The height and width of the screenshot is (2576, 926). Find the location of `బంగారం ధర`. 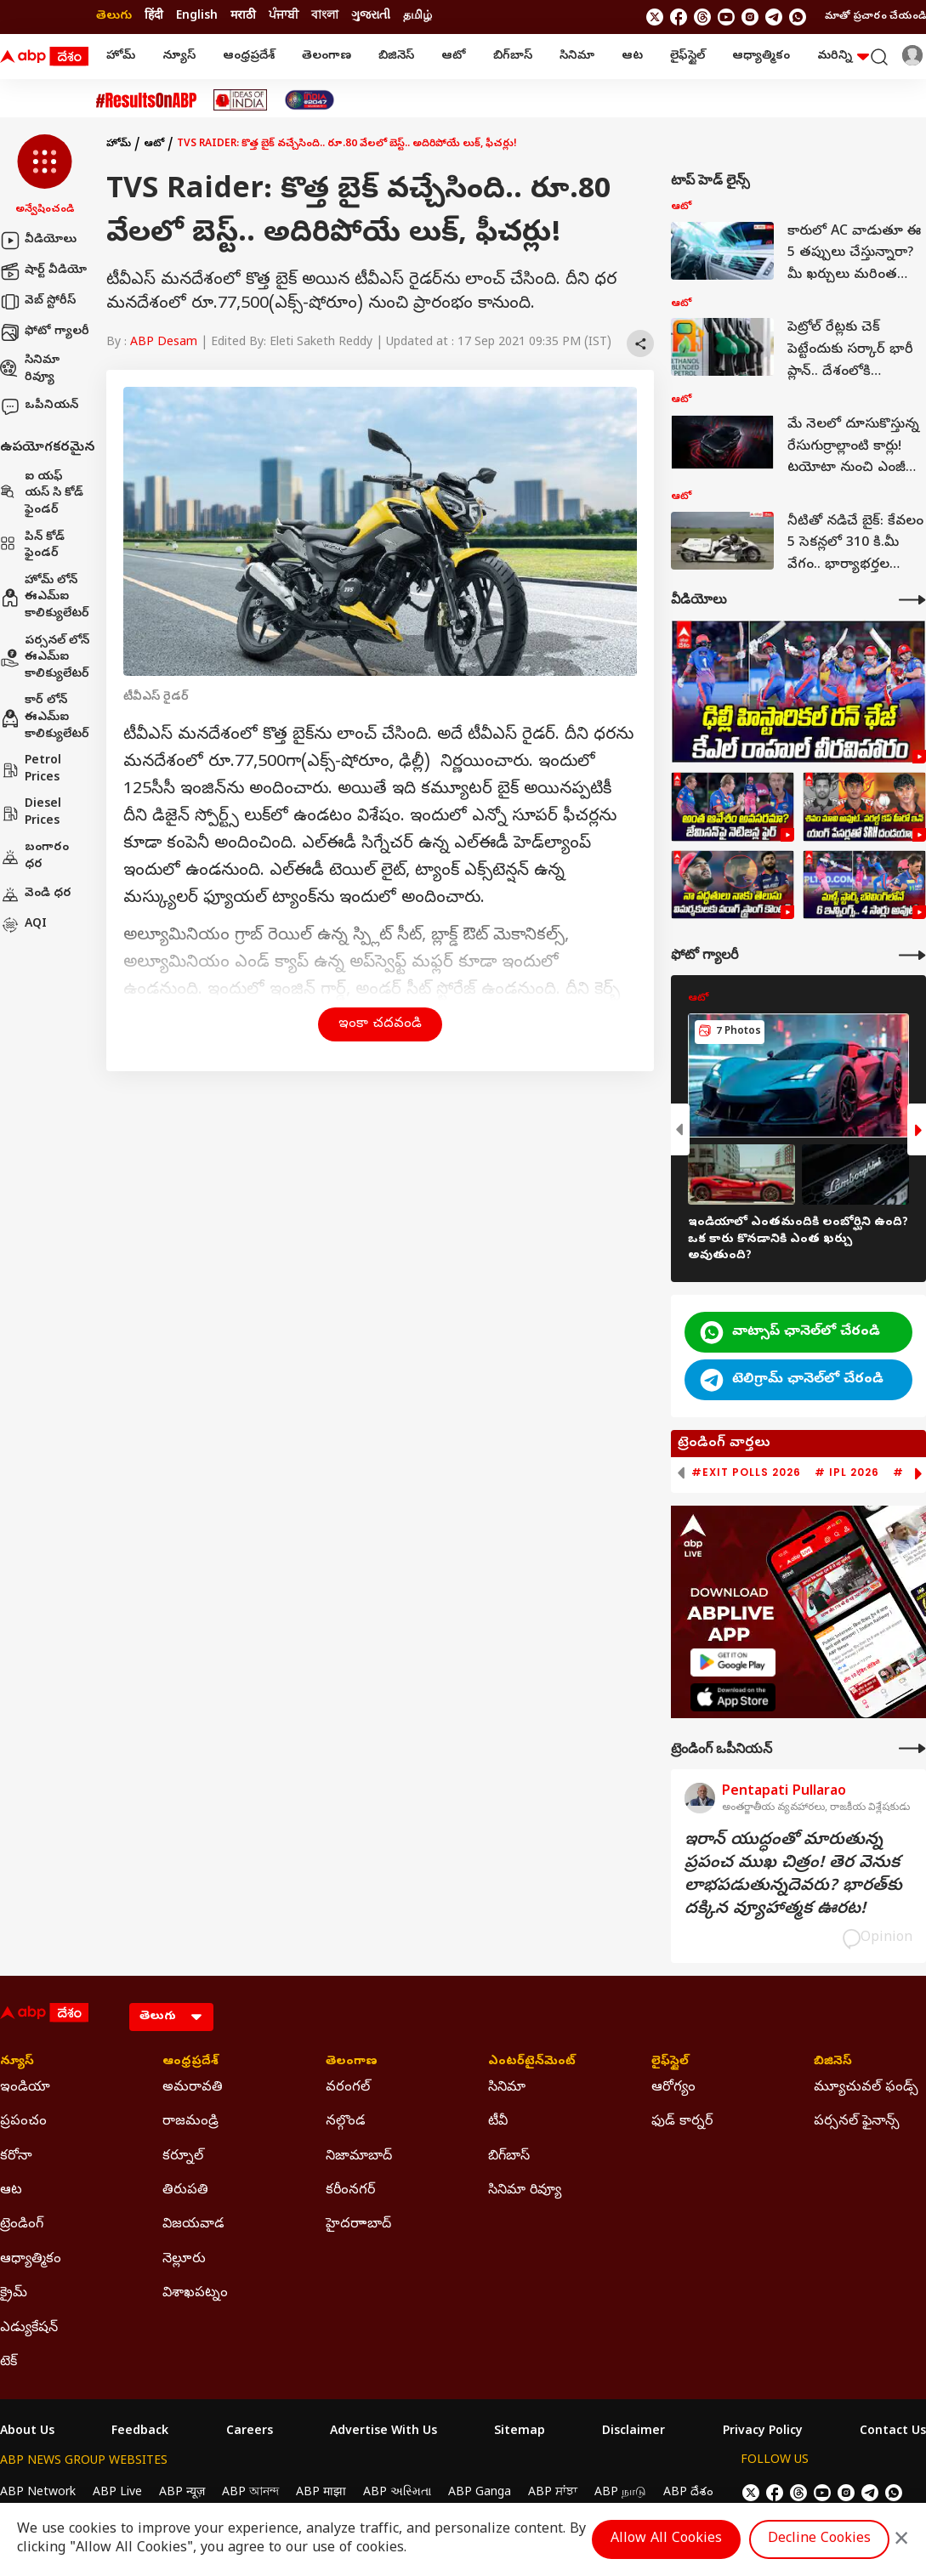

బంగారం ధర is located at coordinates (34, 856).